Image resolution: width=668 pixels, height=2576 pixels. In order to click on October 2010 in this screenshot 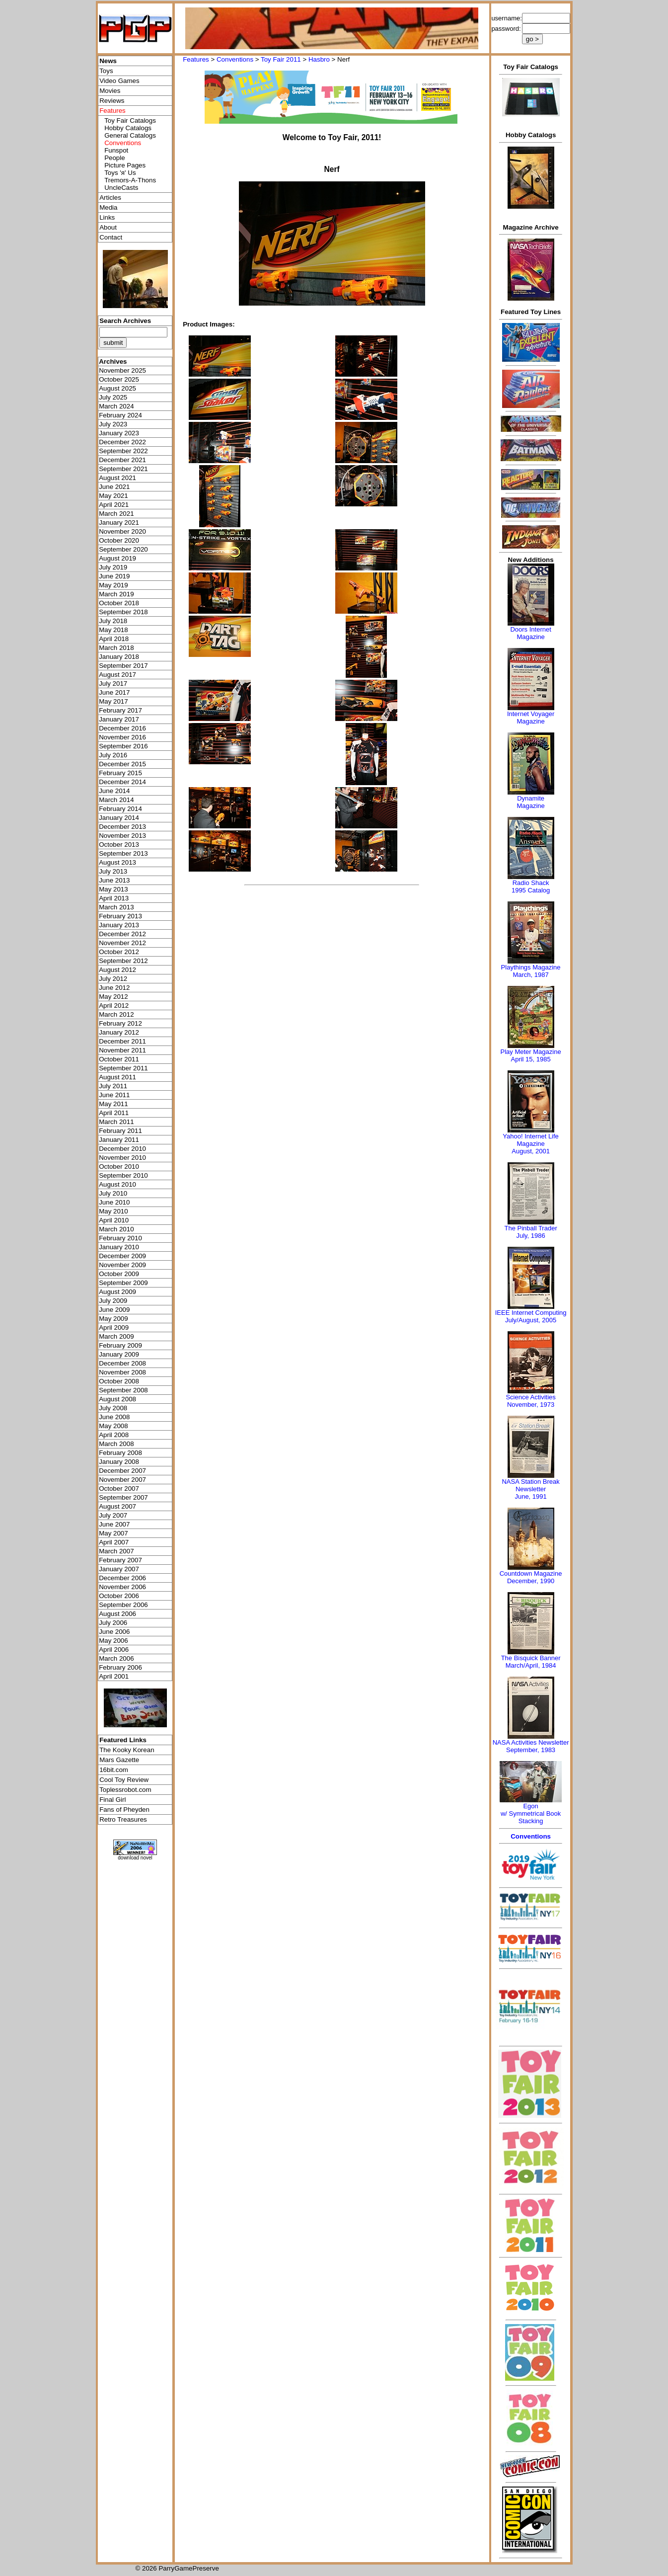, I will do `click(119, 1166)`.